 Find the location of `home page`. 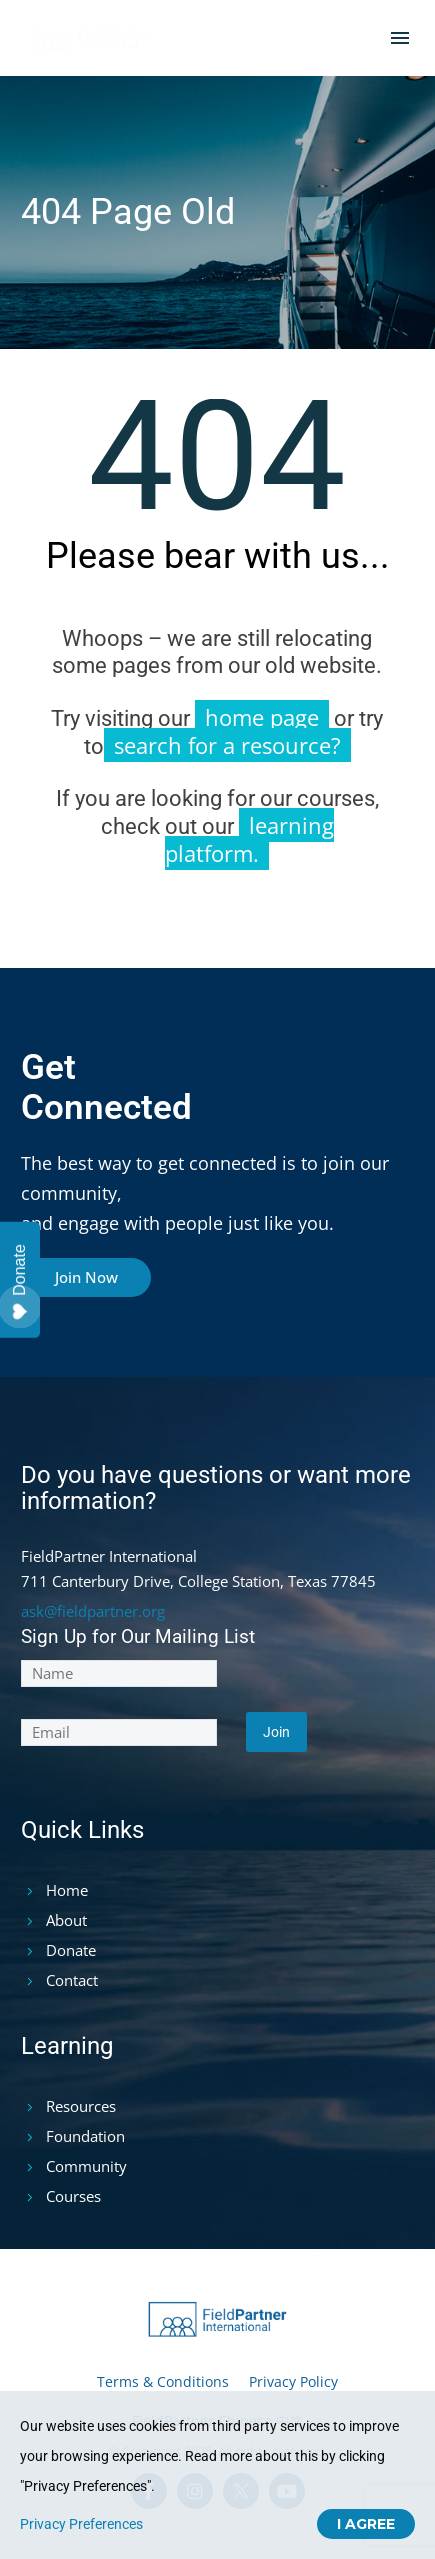

home page is located at coordinates (262, 717).